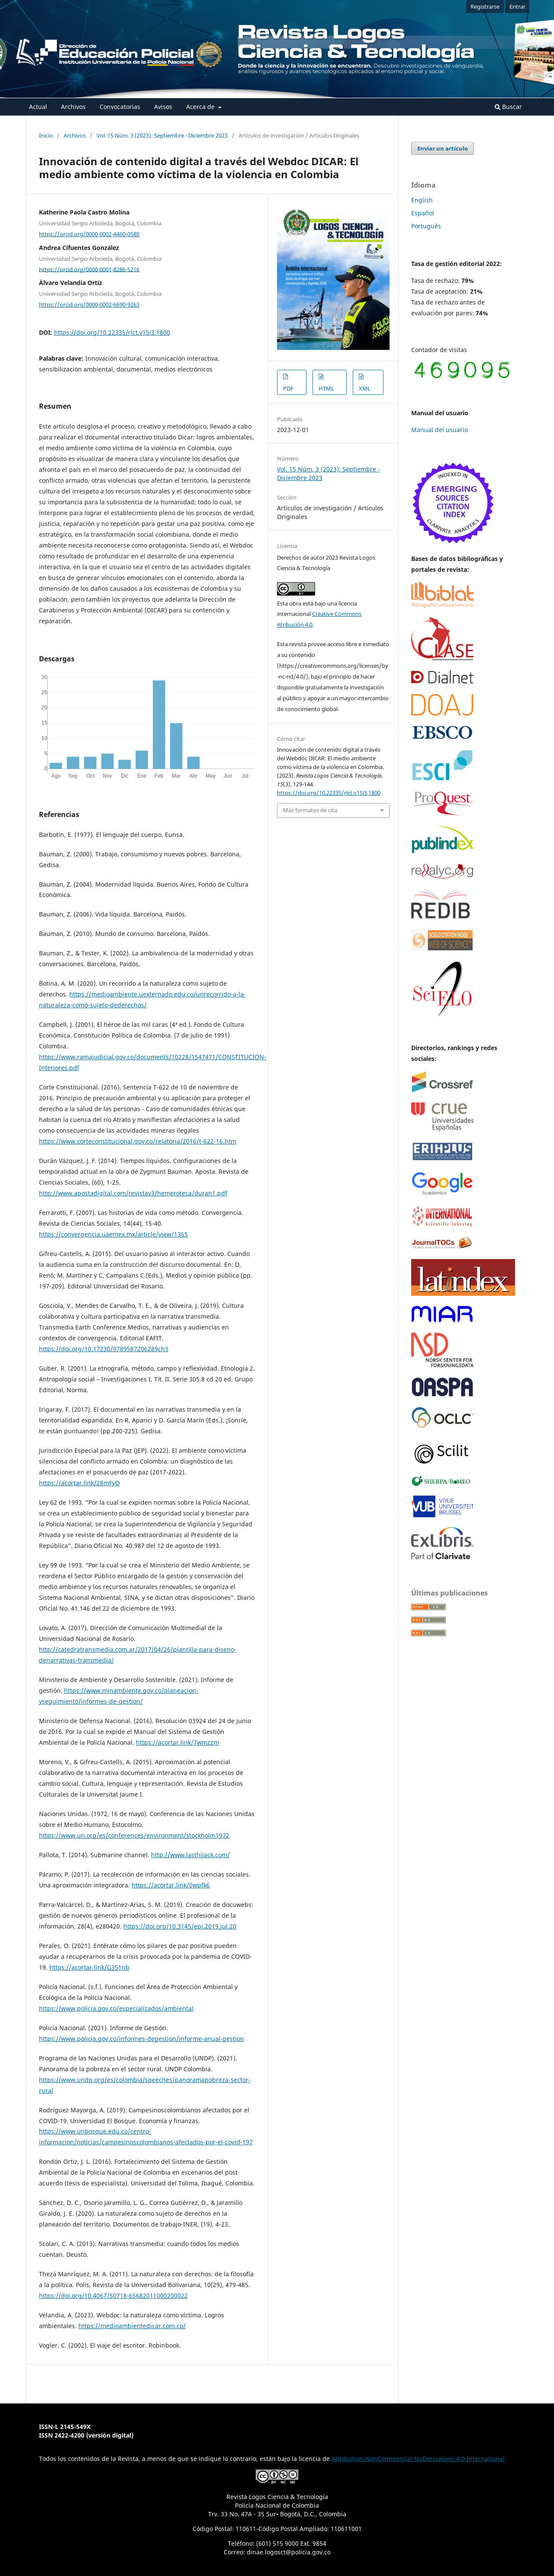 The height and width of the screenshot is (2576, 554). What do you see at coordinates (134, 1835) in the screenshot?
I see `https://www.un.org/es/conferences/environment/stockholm1972` at bounding box center [134, 1835].